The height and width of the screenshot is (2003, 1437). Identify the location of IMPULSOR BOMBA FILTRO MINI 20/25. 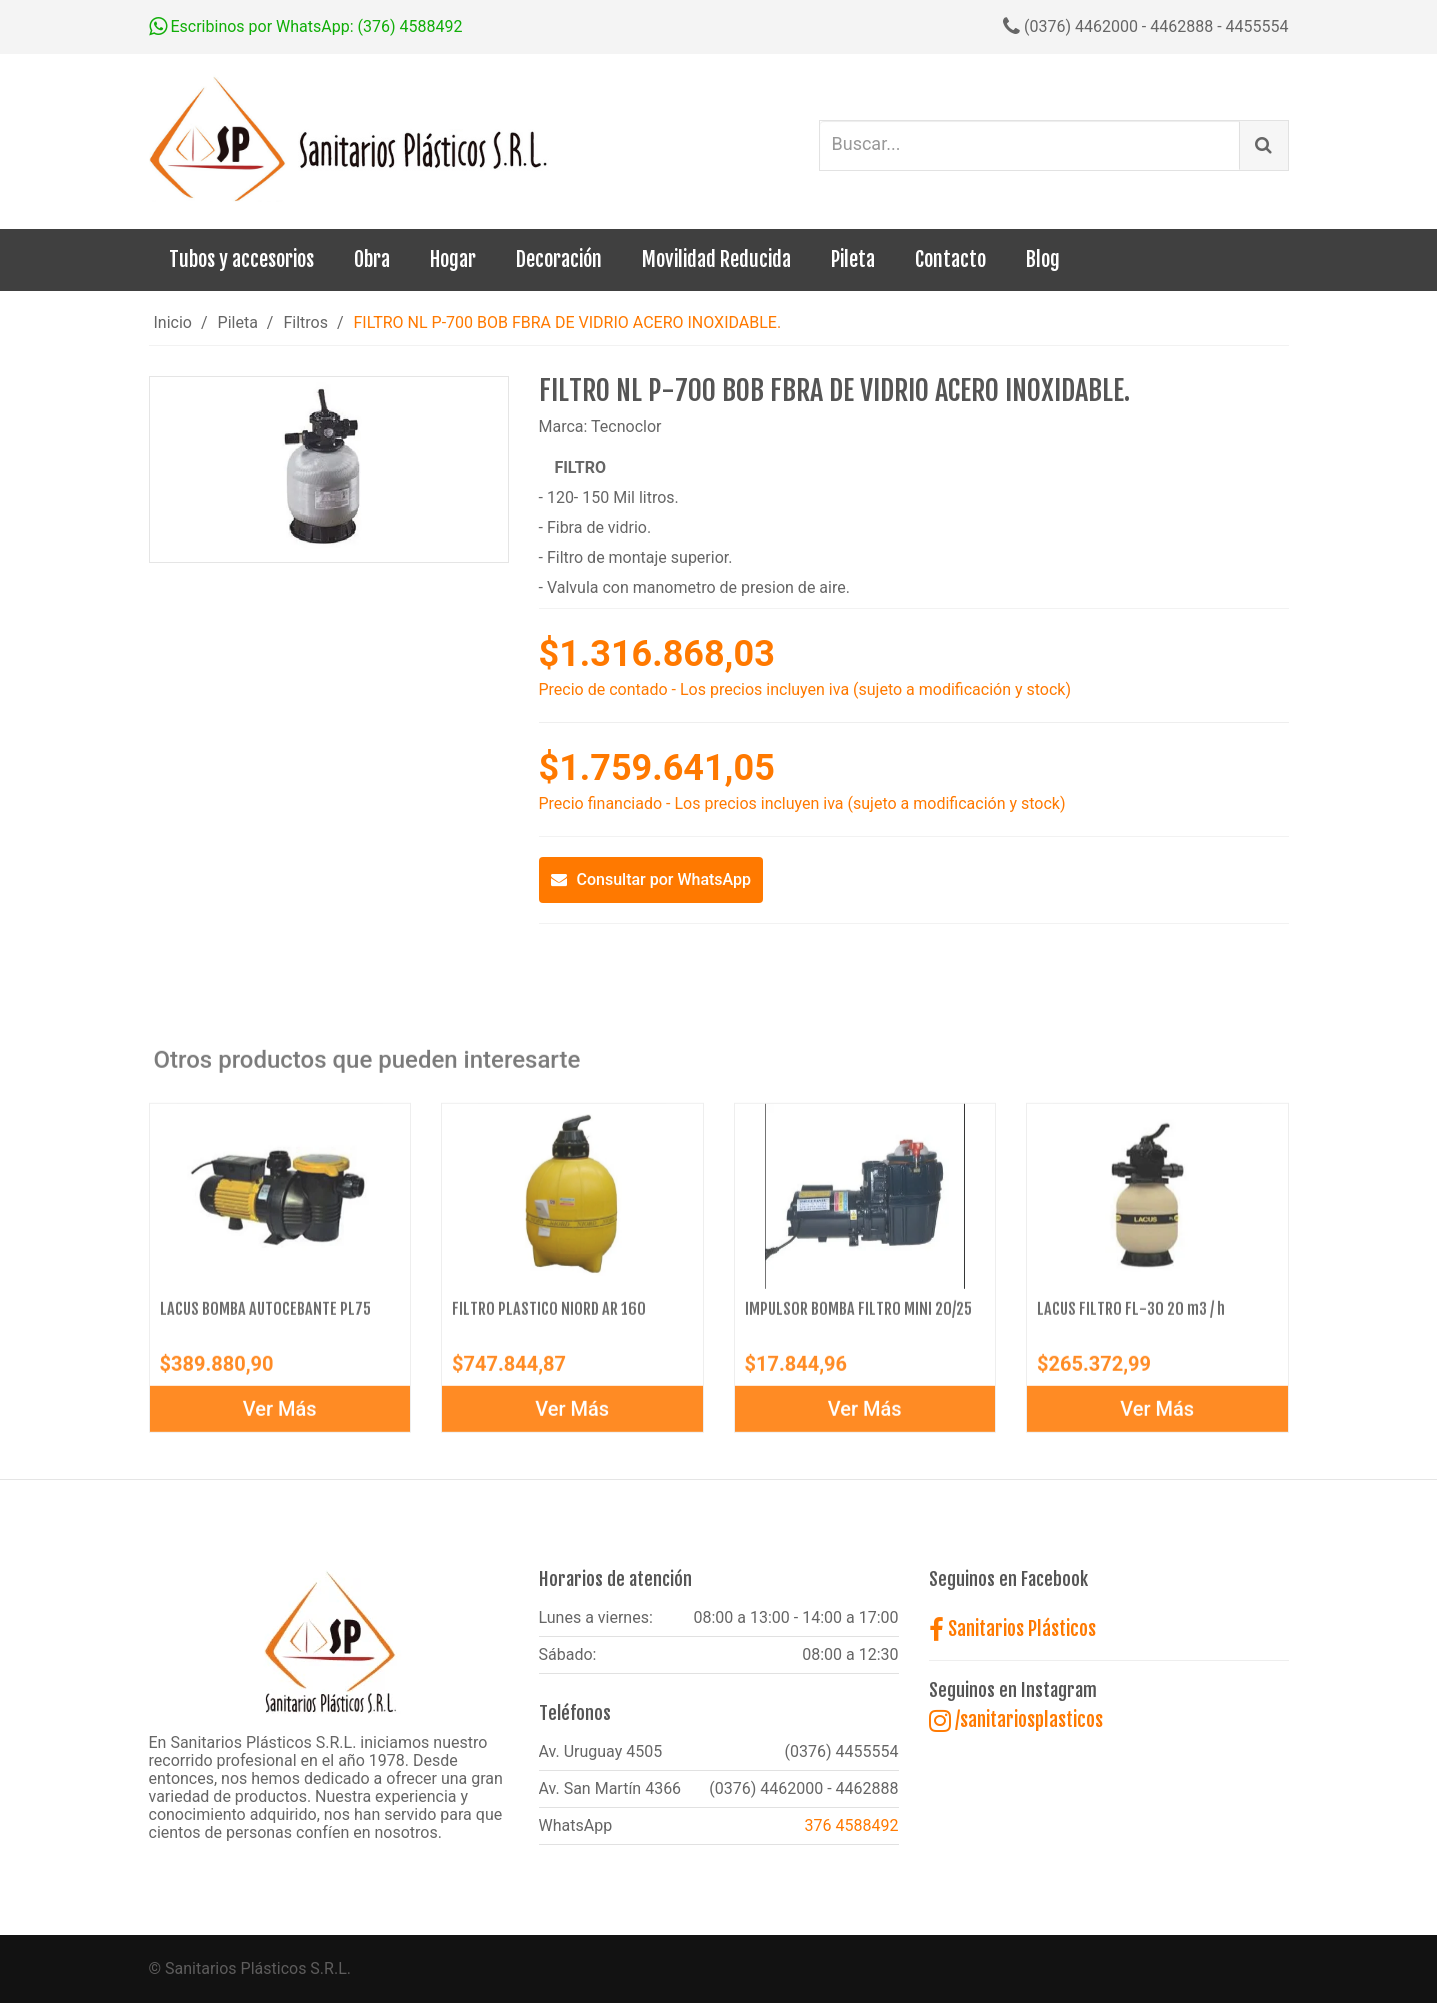
(858, 1317).